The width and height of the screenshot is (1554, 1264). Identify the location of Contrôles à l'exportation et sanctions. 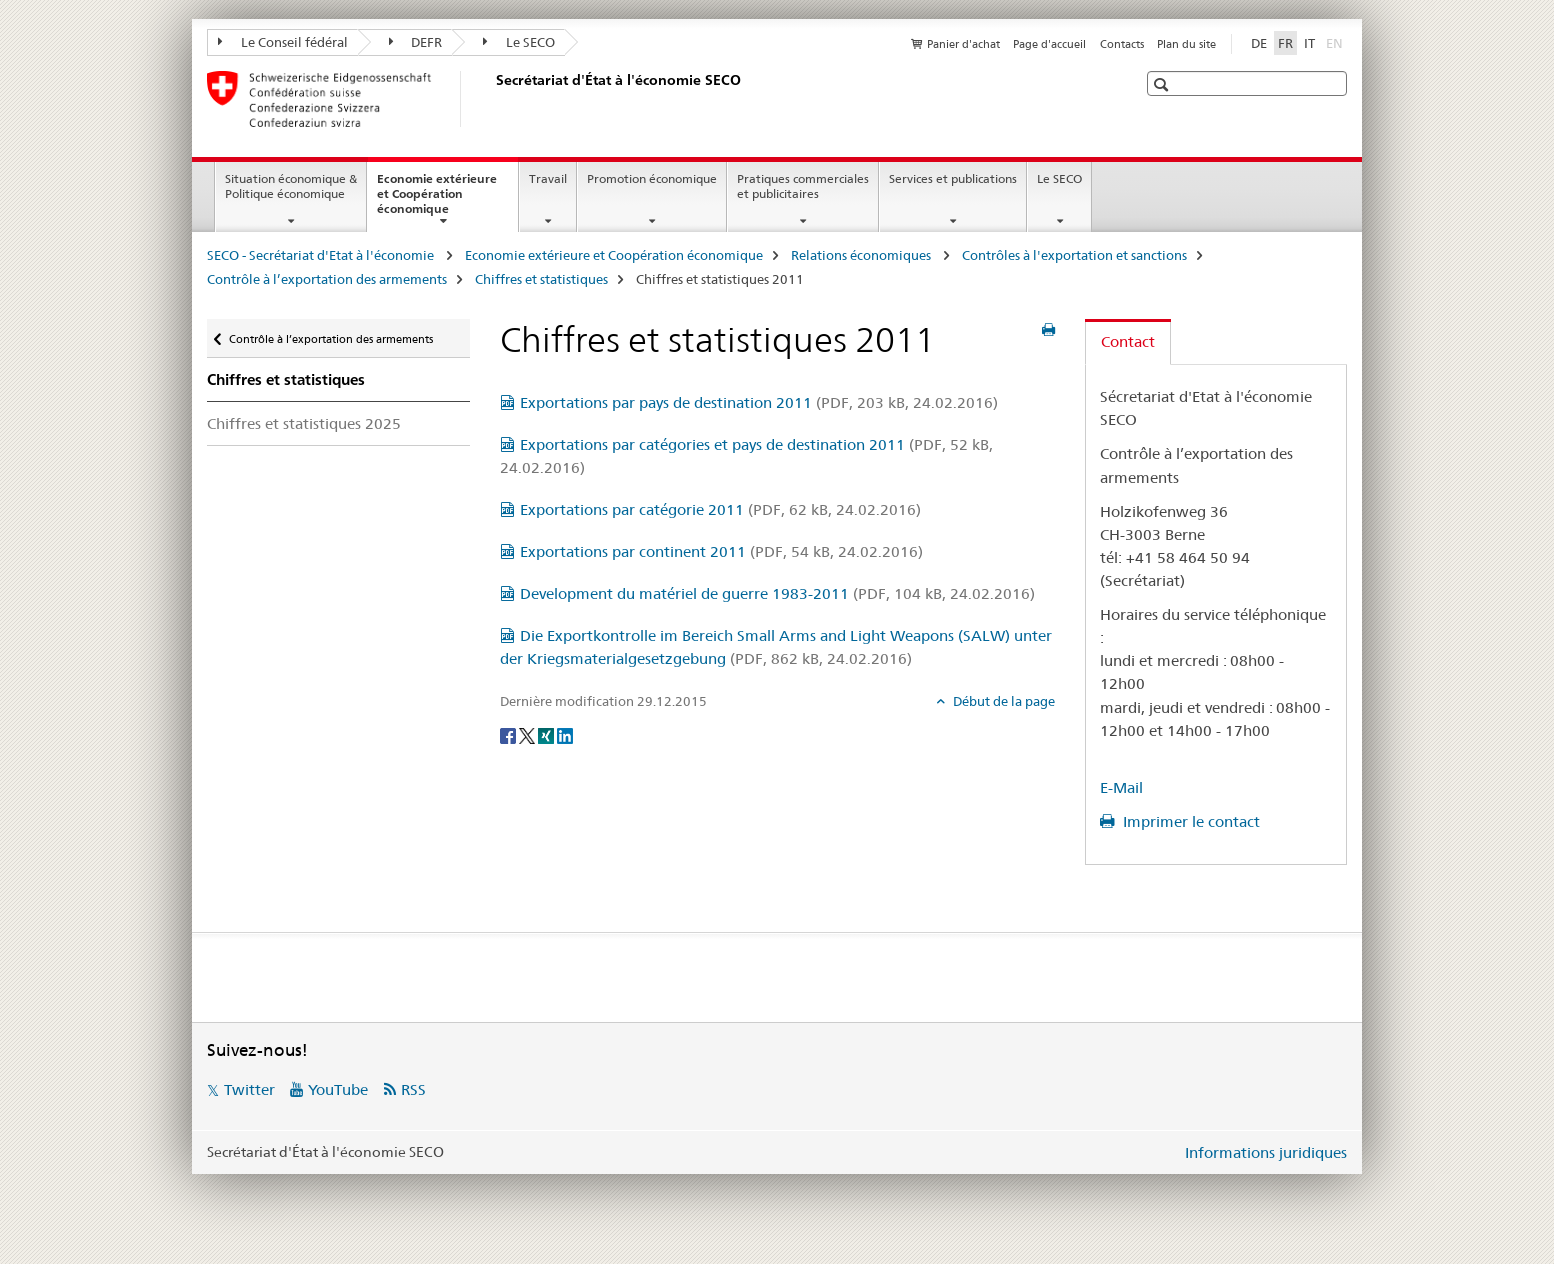
(1074, 255).